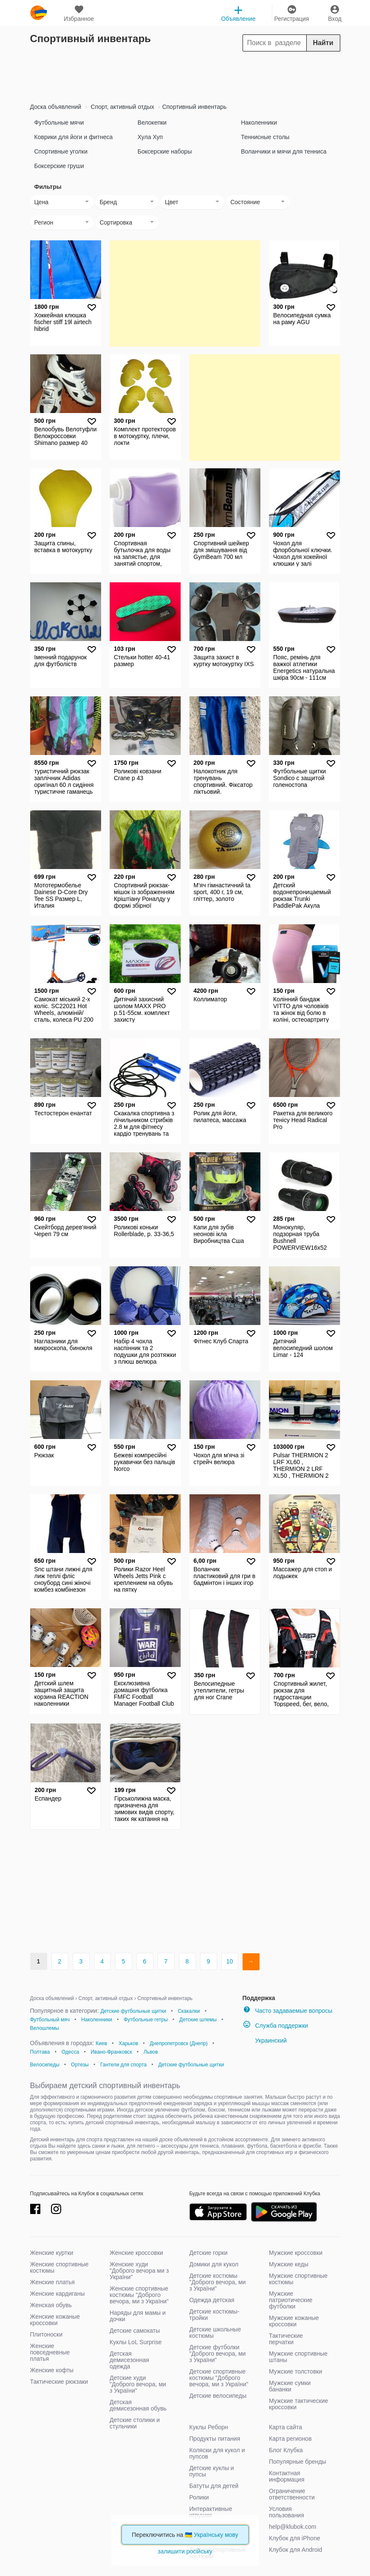  Describe the element at coordinates (44, 2028) in the screenshot. I see `Велошлемы` at that location.